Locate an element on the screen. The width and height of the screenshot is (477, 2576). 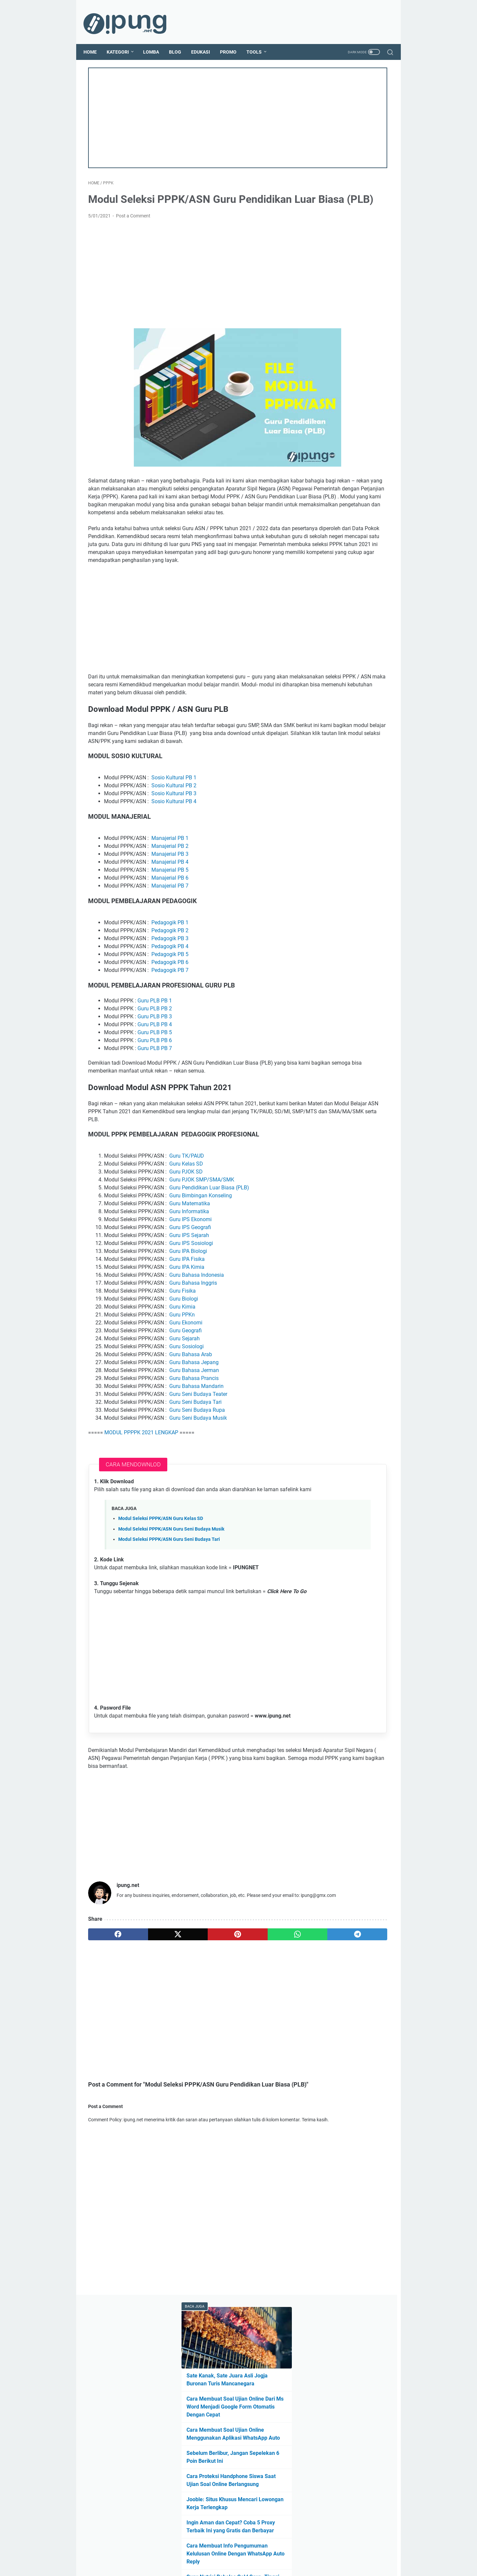
Guru Bimbingan Konseling is located at coordinates (200, 1264).